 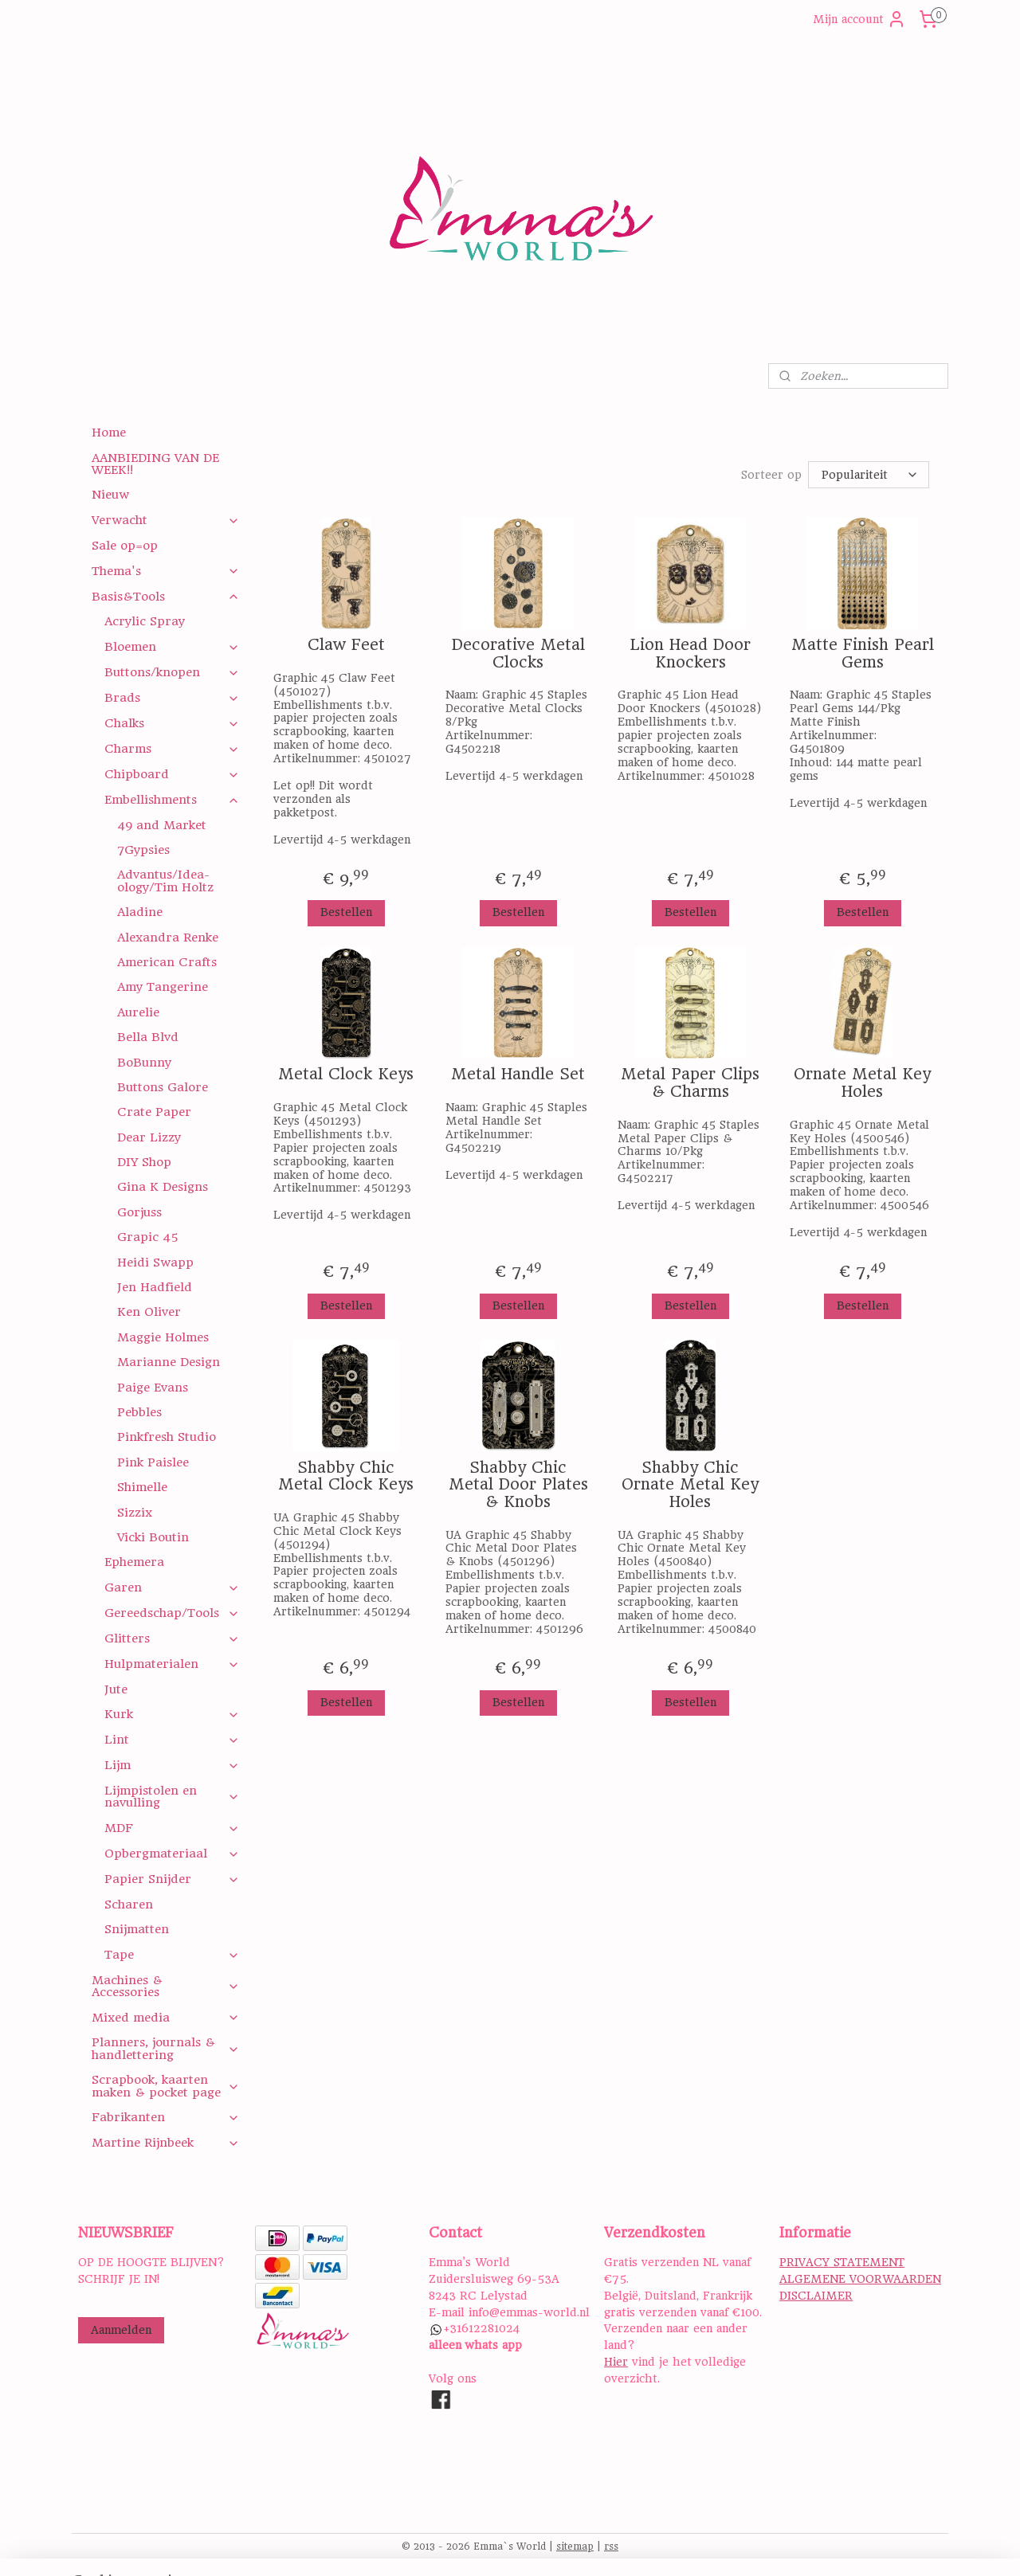 What do you see at coordinates (171, 1796) in the screenshot?
I see `Lijmpistolen en navulling` at bounding box center [171, 1796].